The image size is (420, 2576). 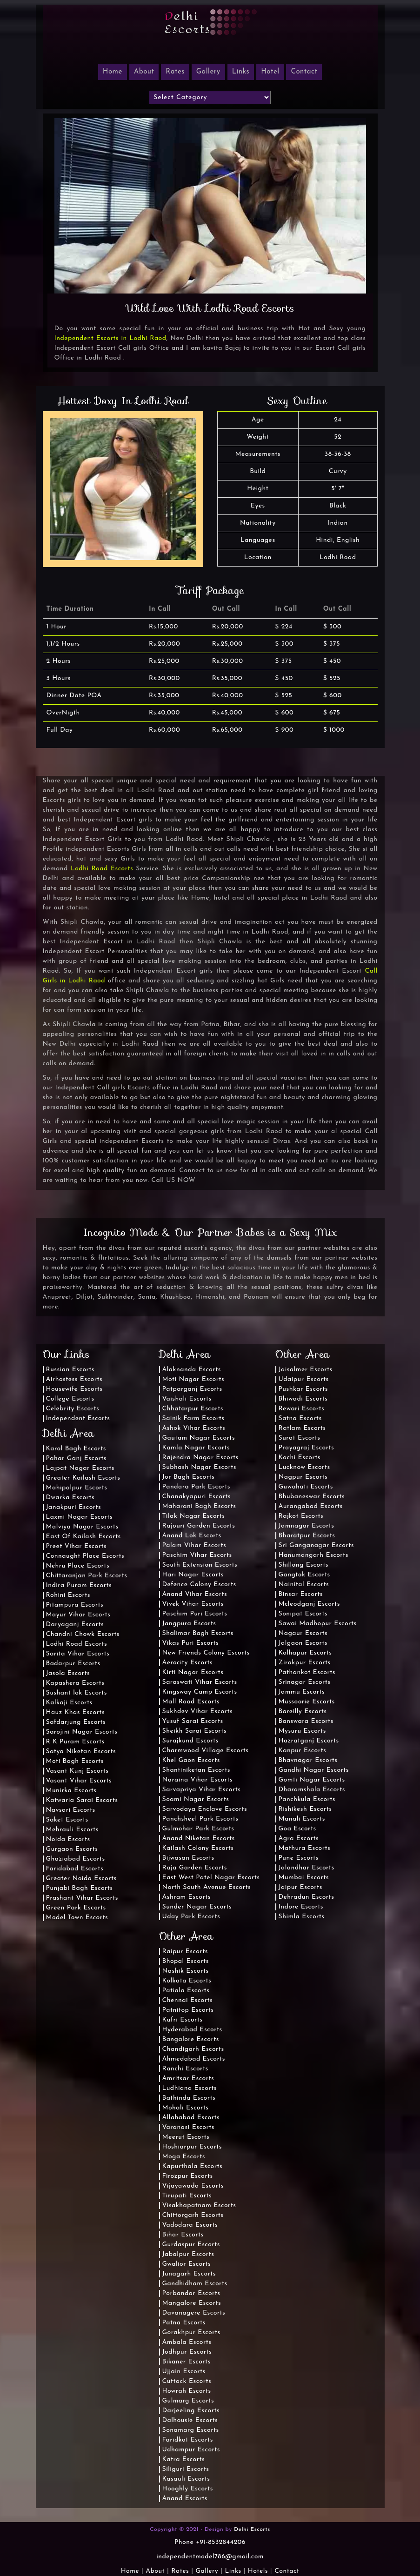 I want to click on Independent Escorts in Lodhi Raod, so click(x=110, y=338).